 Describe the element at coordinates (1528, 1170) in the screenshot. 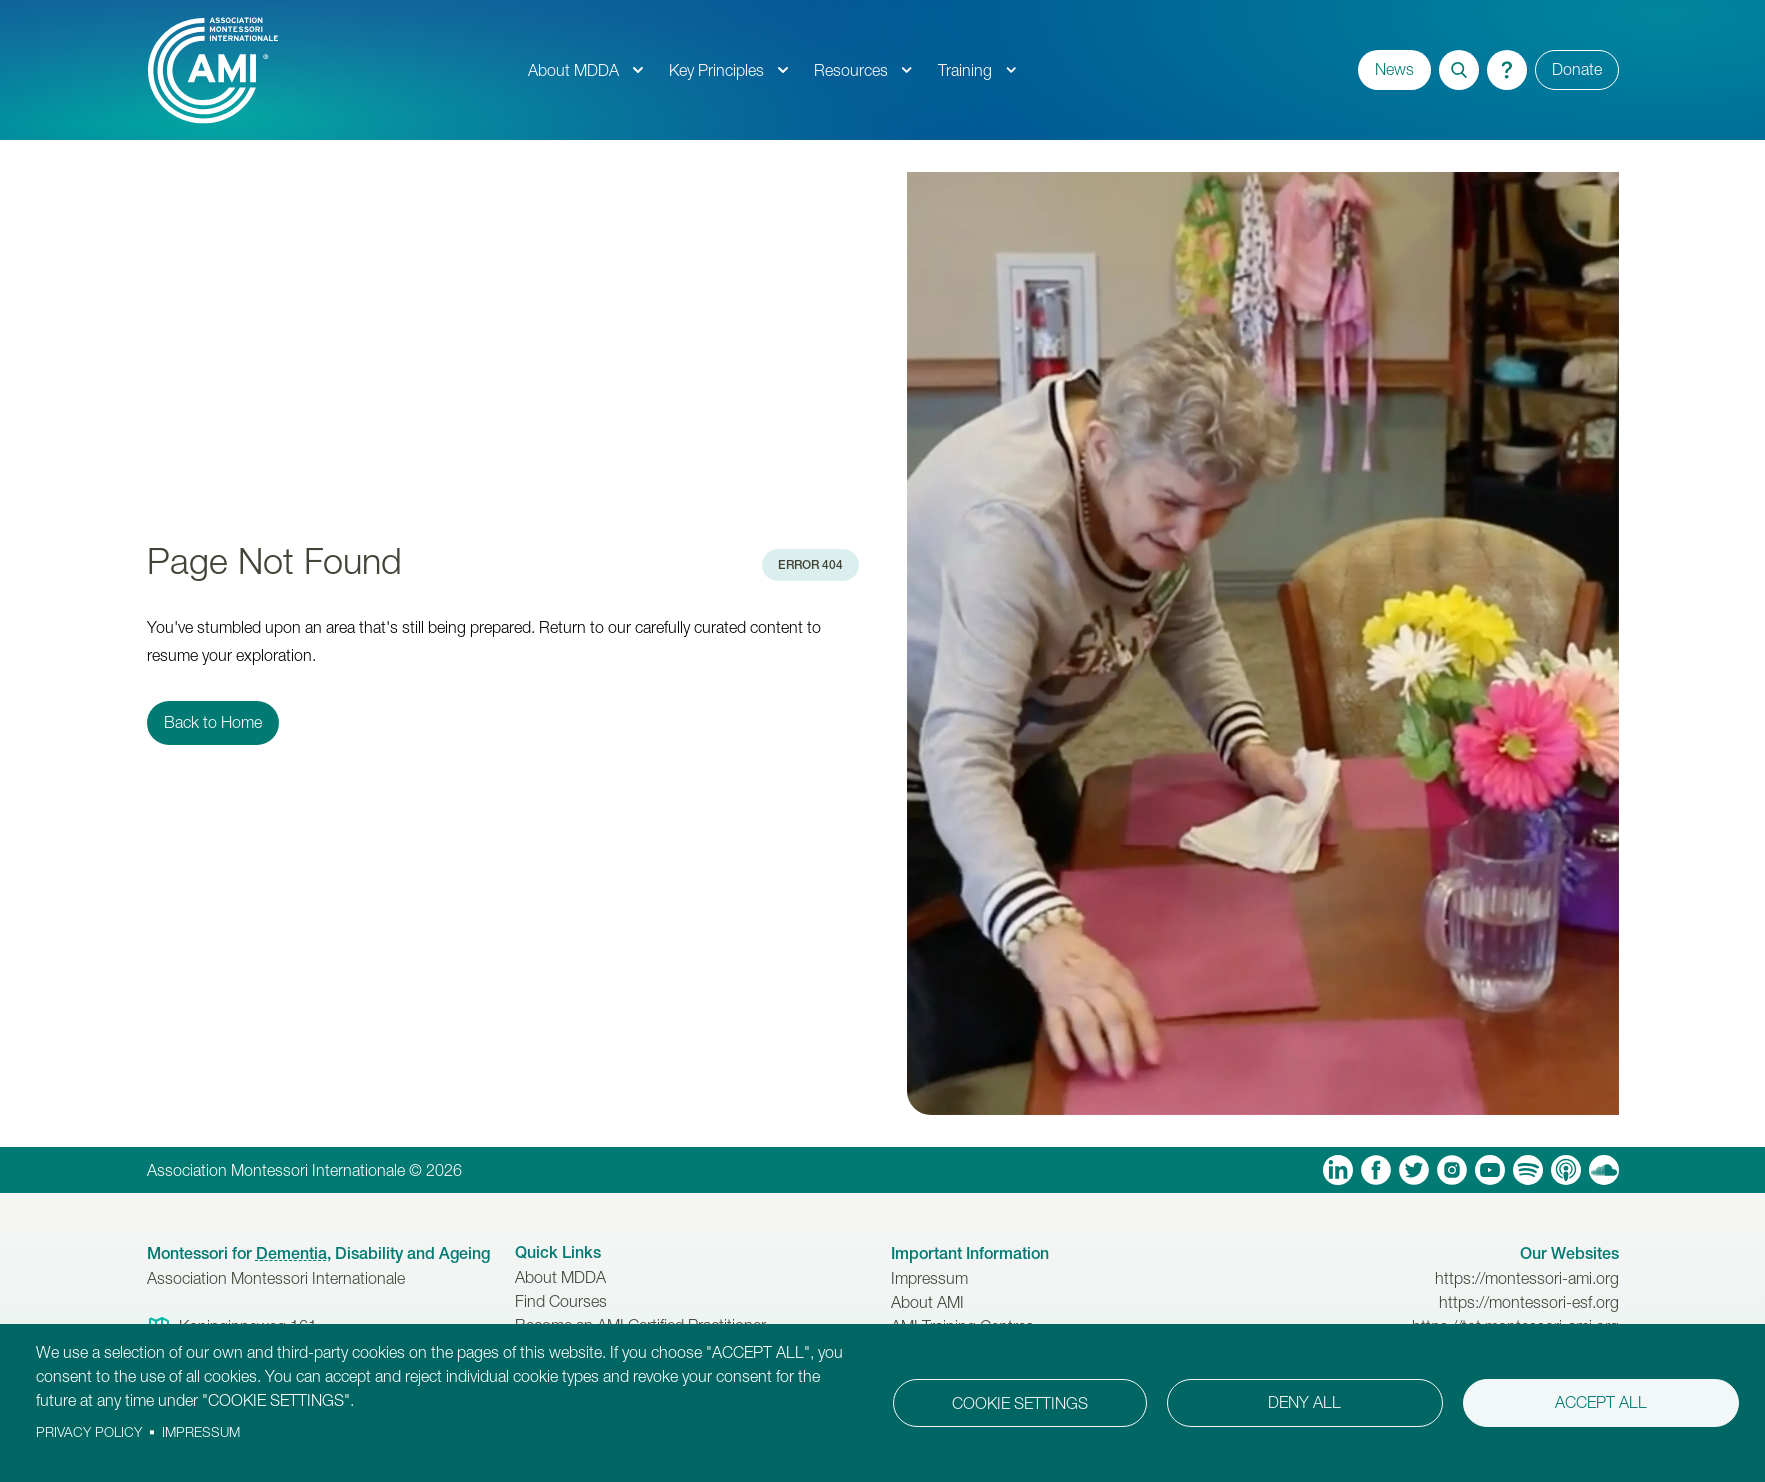

I see `Spotify` at that location.